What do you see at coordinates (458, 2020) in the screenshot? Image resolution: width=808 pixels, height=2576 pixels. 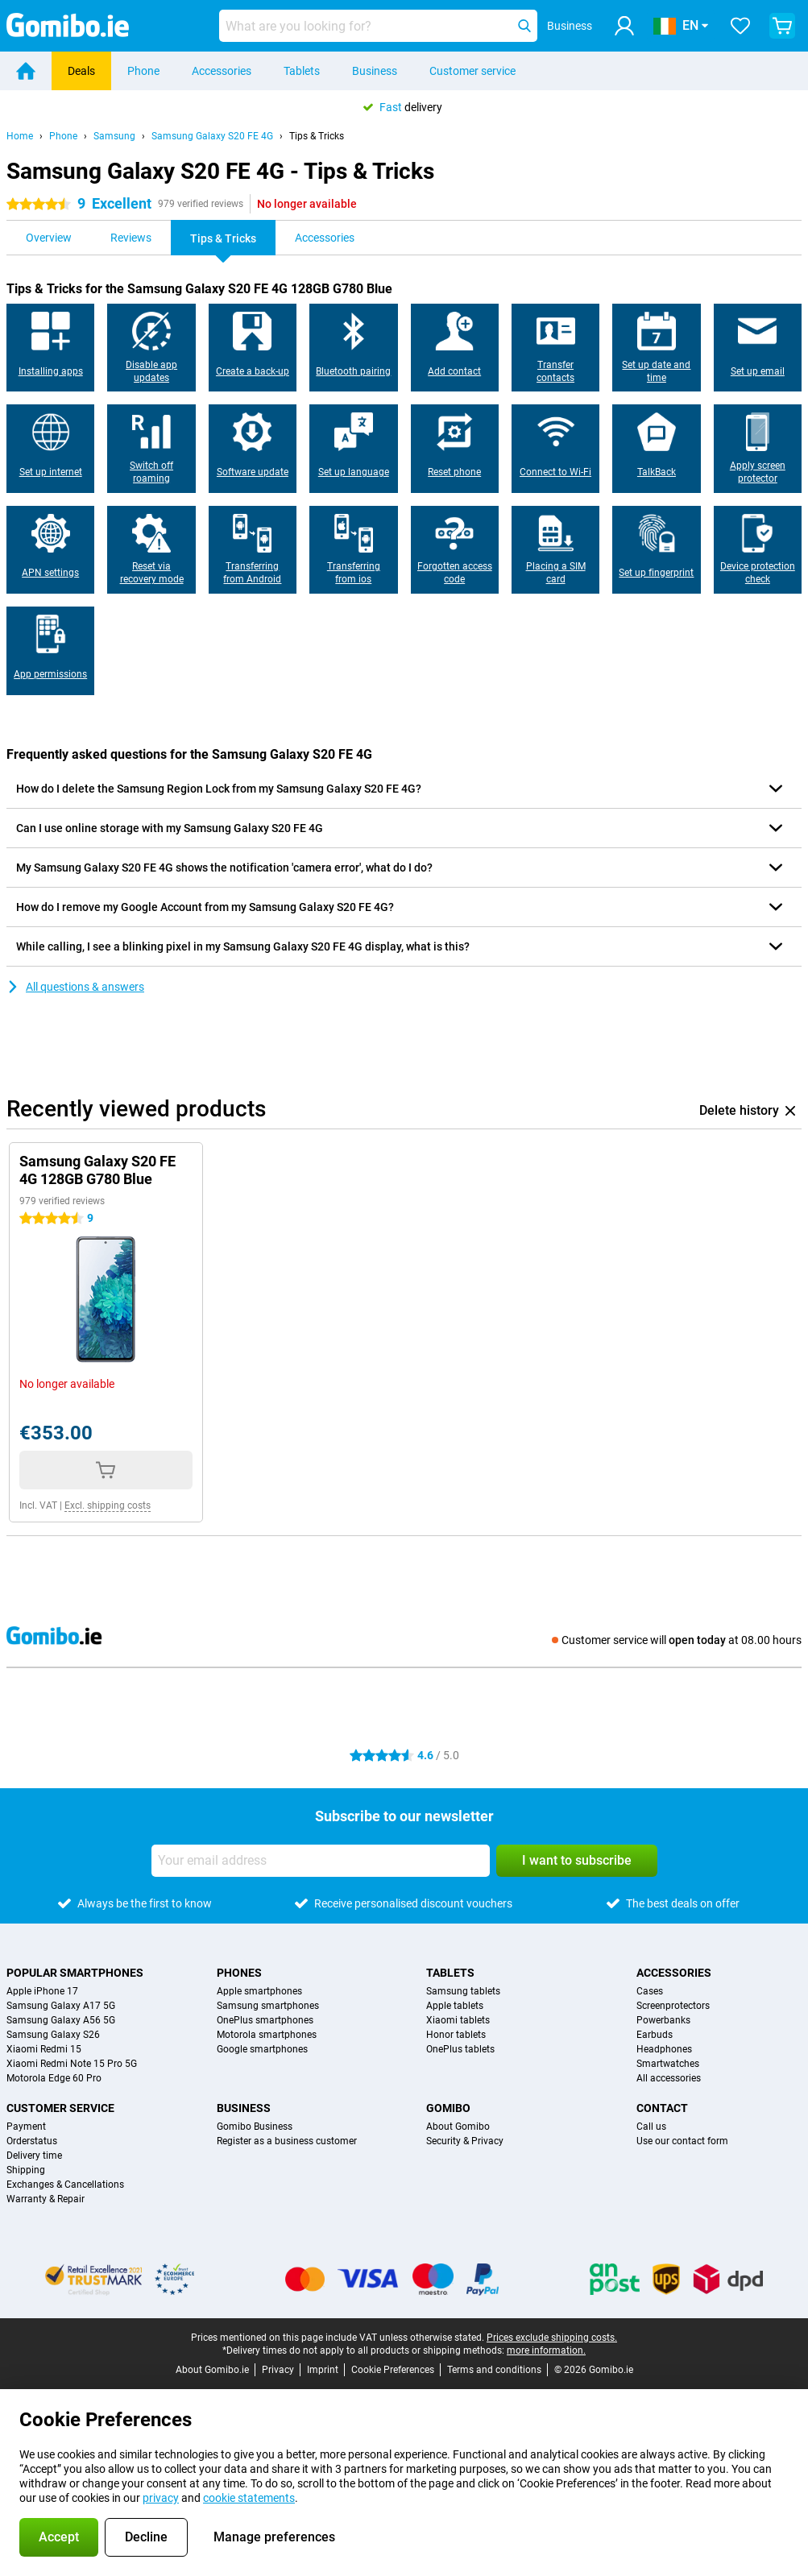 I see `Xiaomi tablets` at bounding box center [458, 2020].